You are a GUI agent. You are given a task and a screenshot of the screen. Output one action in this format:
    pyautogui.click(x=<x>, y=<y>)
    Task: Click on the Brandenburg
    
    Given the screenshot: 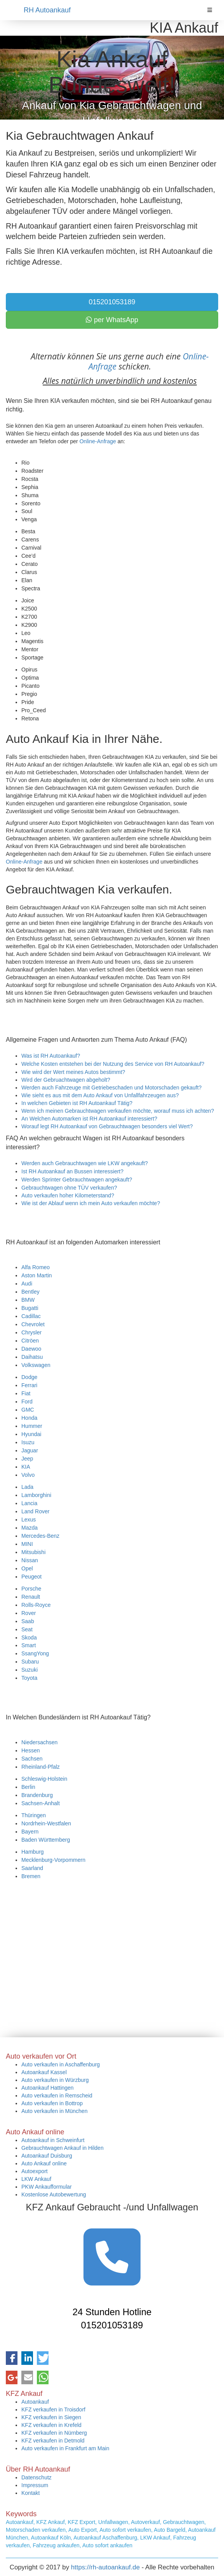 What is the action you would take?
    pyautogui.click(x=37, y=1795)
    